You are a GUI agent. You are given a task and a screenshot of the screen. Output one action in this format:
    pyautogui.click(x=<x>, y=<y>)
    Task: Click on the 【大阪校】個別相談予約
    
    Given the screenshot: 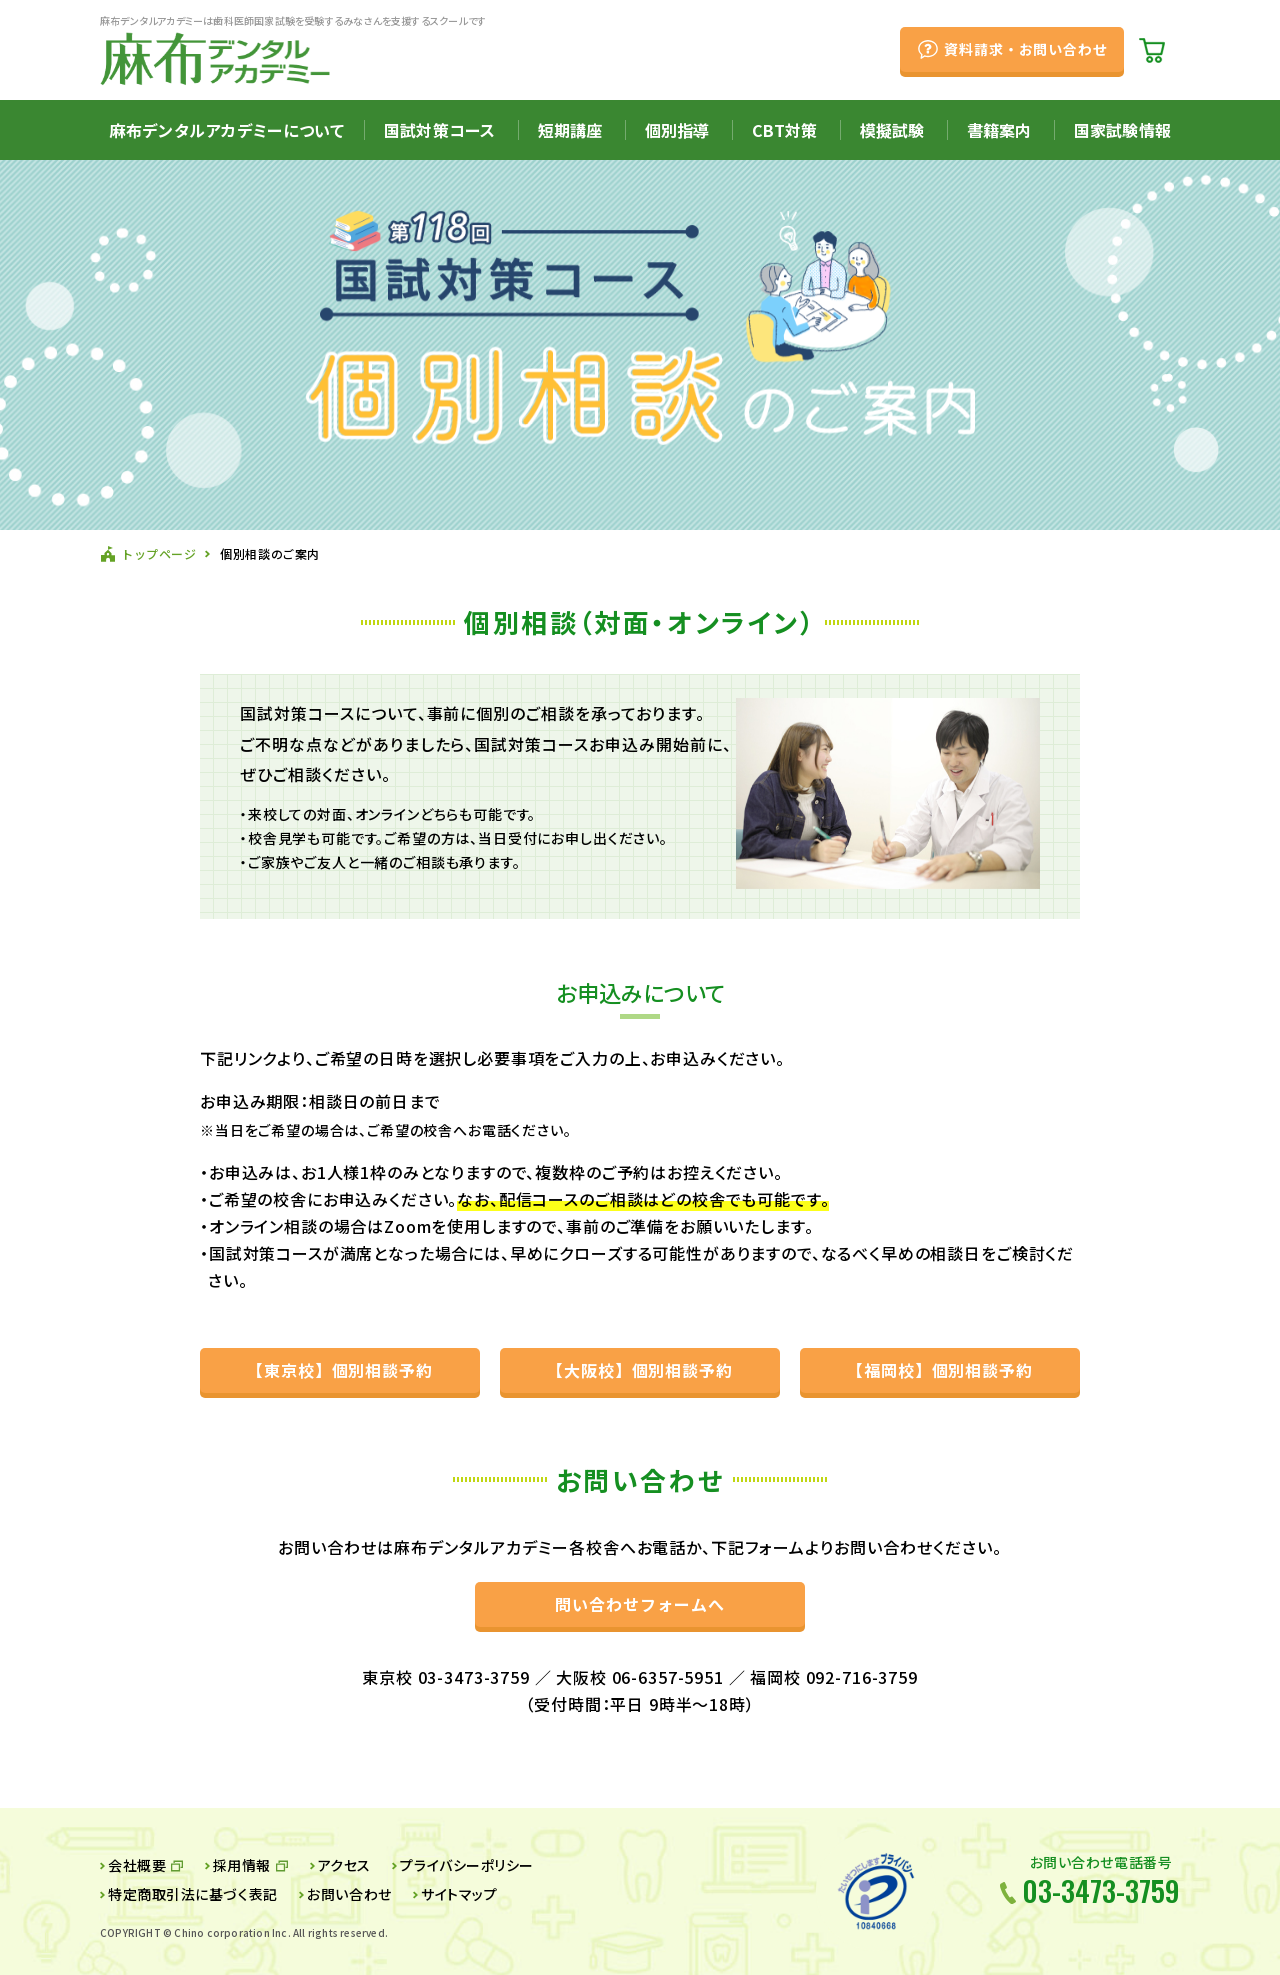 What is the action you would take?
    pyautogui.click(x=640, y=1370)
    